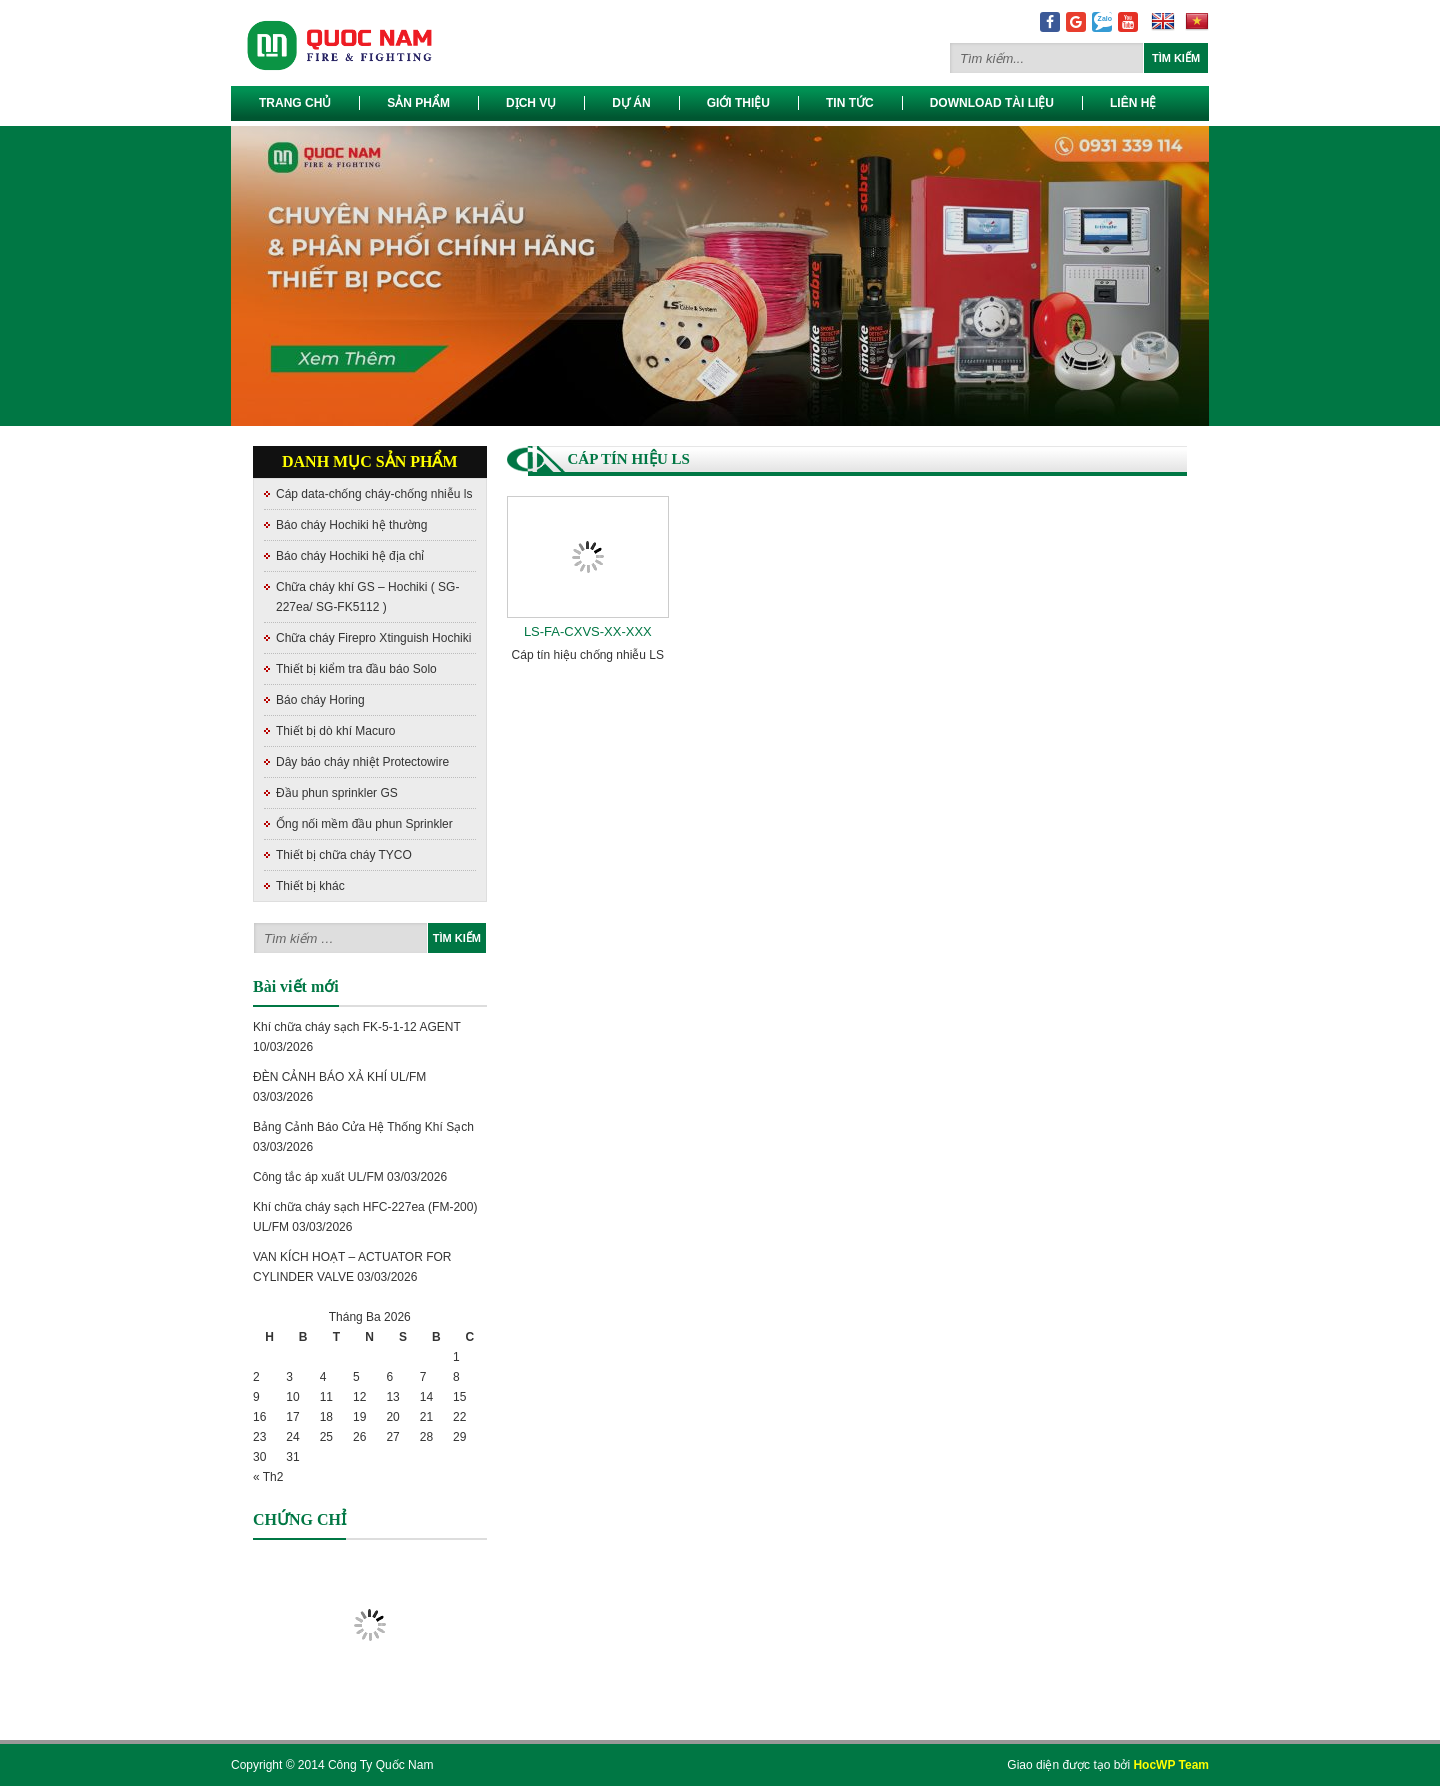  What do you see at coordinates (1171, 1765) in the screenshot?
I see `HocWP Team` at bounding box center [1171, 1765].